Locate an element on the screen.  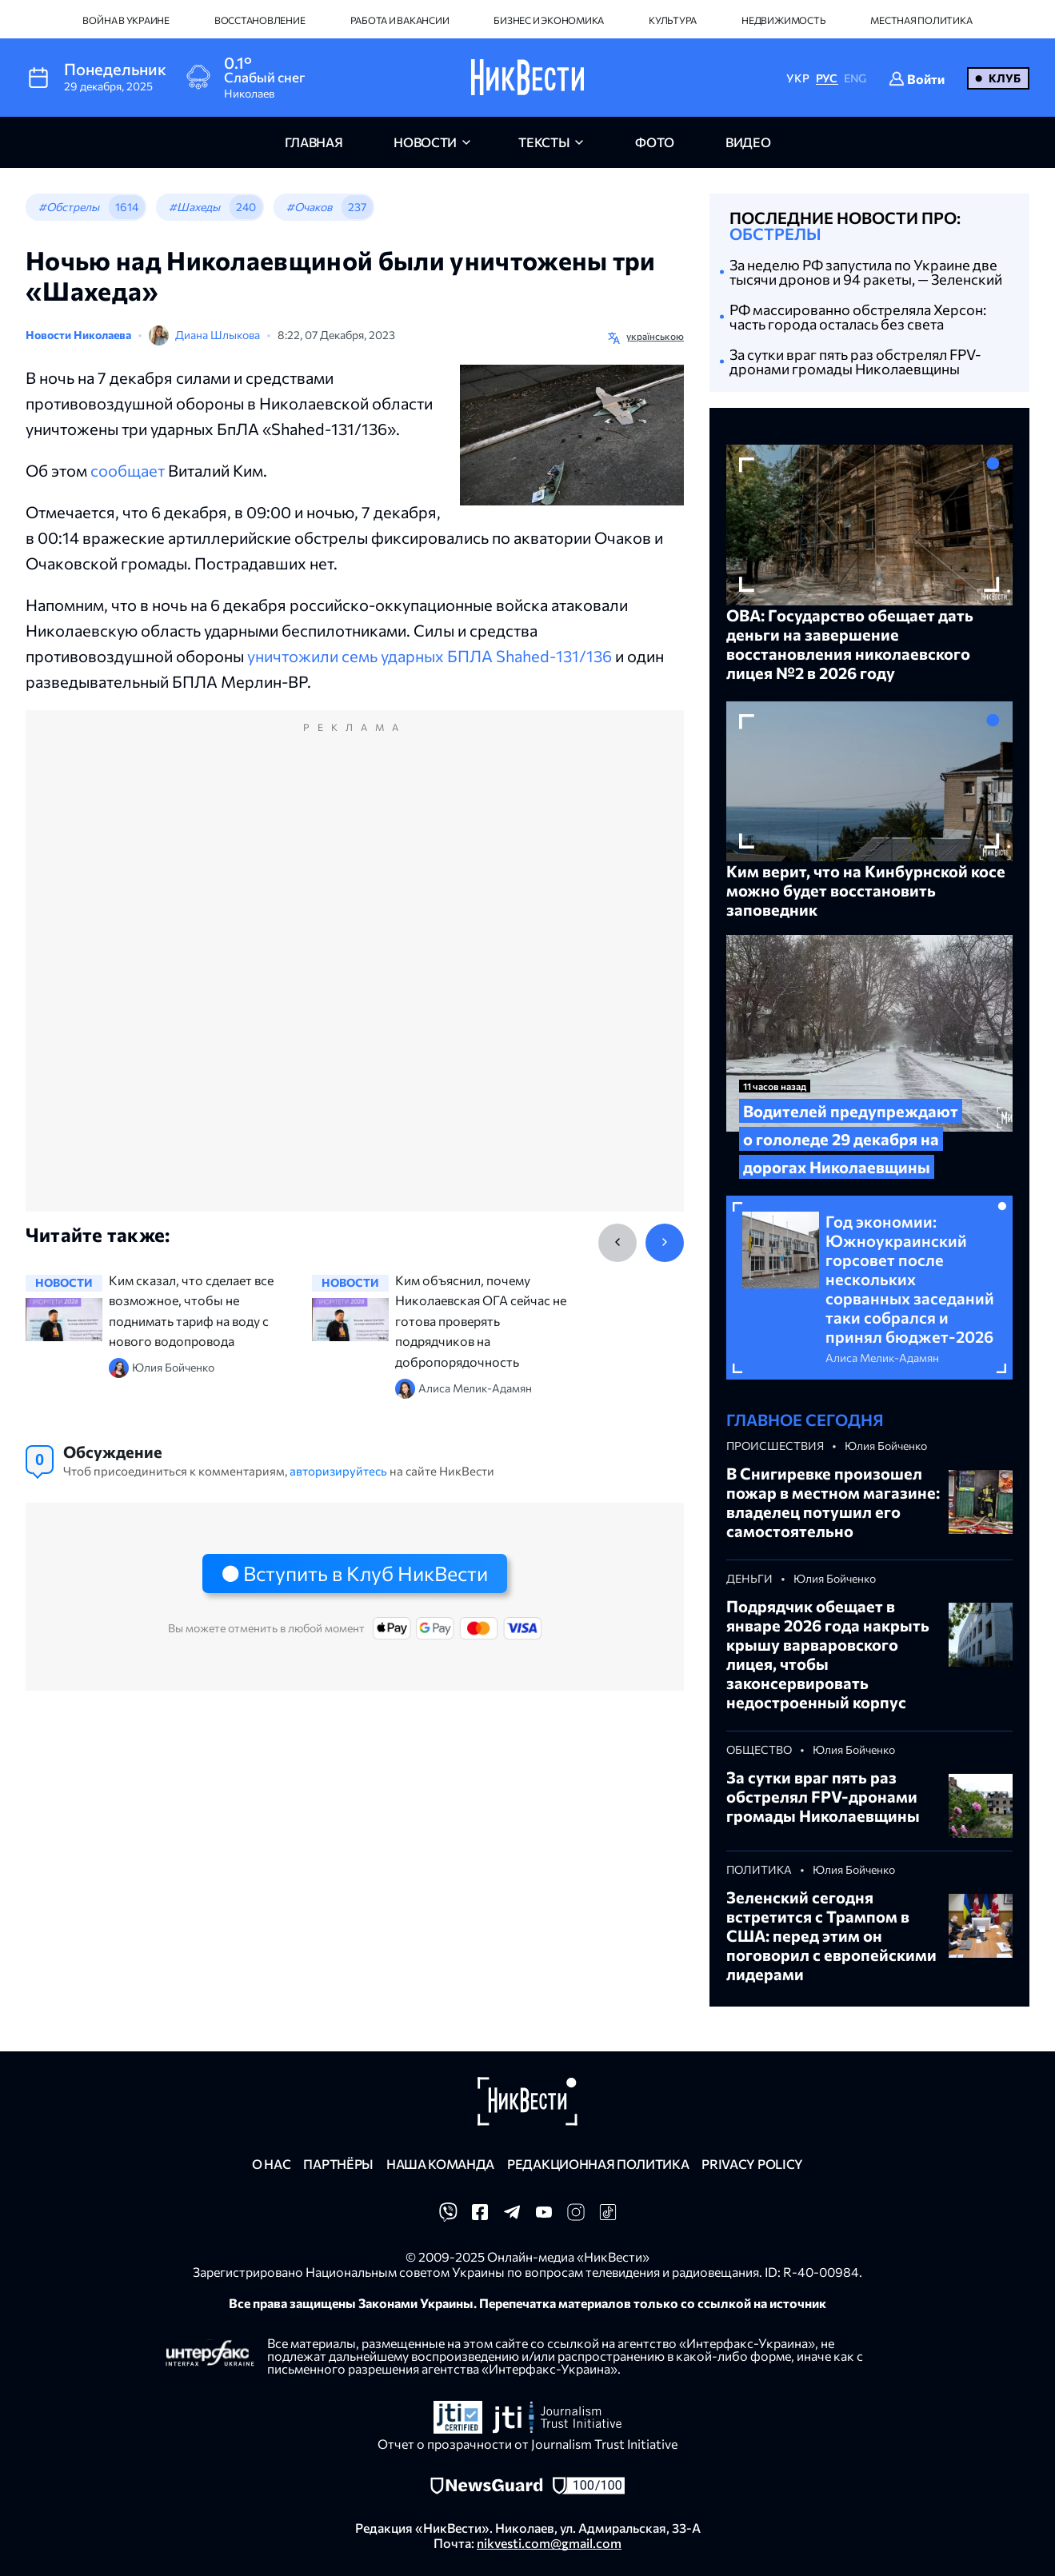
авторизируйтесь is located at coordinates (338, 1471).